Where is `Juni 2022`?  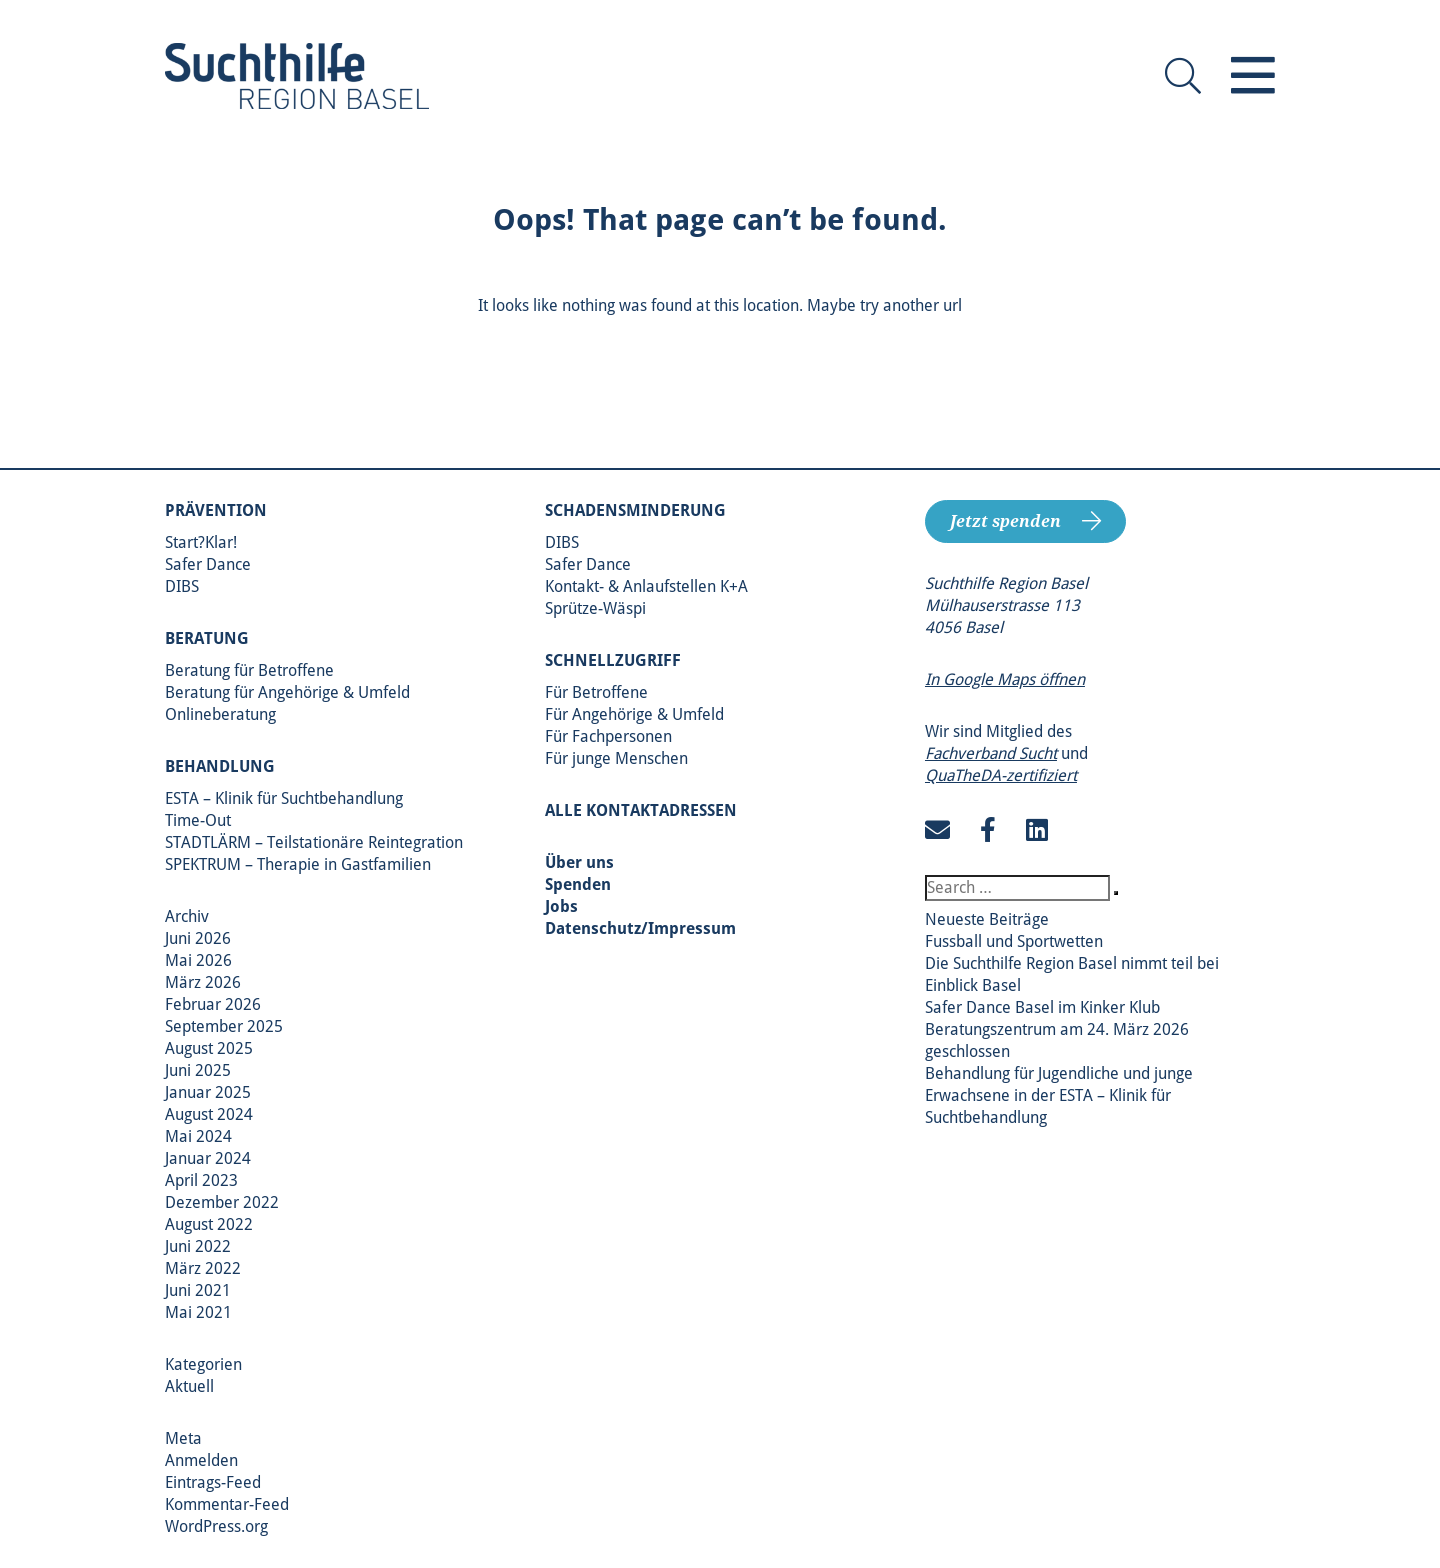 Juni 2022 is located at coordinates (198, 1246).